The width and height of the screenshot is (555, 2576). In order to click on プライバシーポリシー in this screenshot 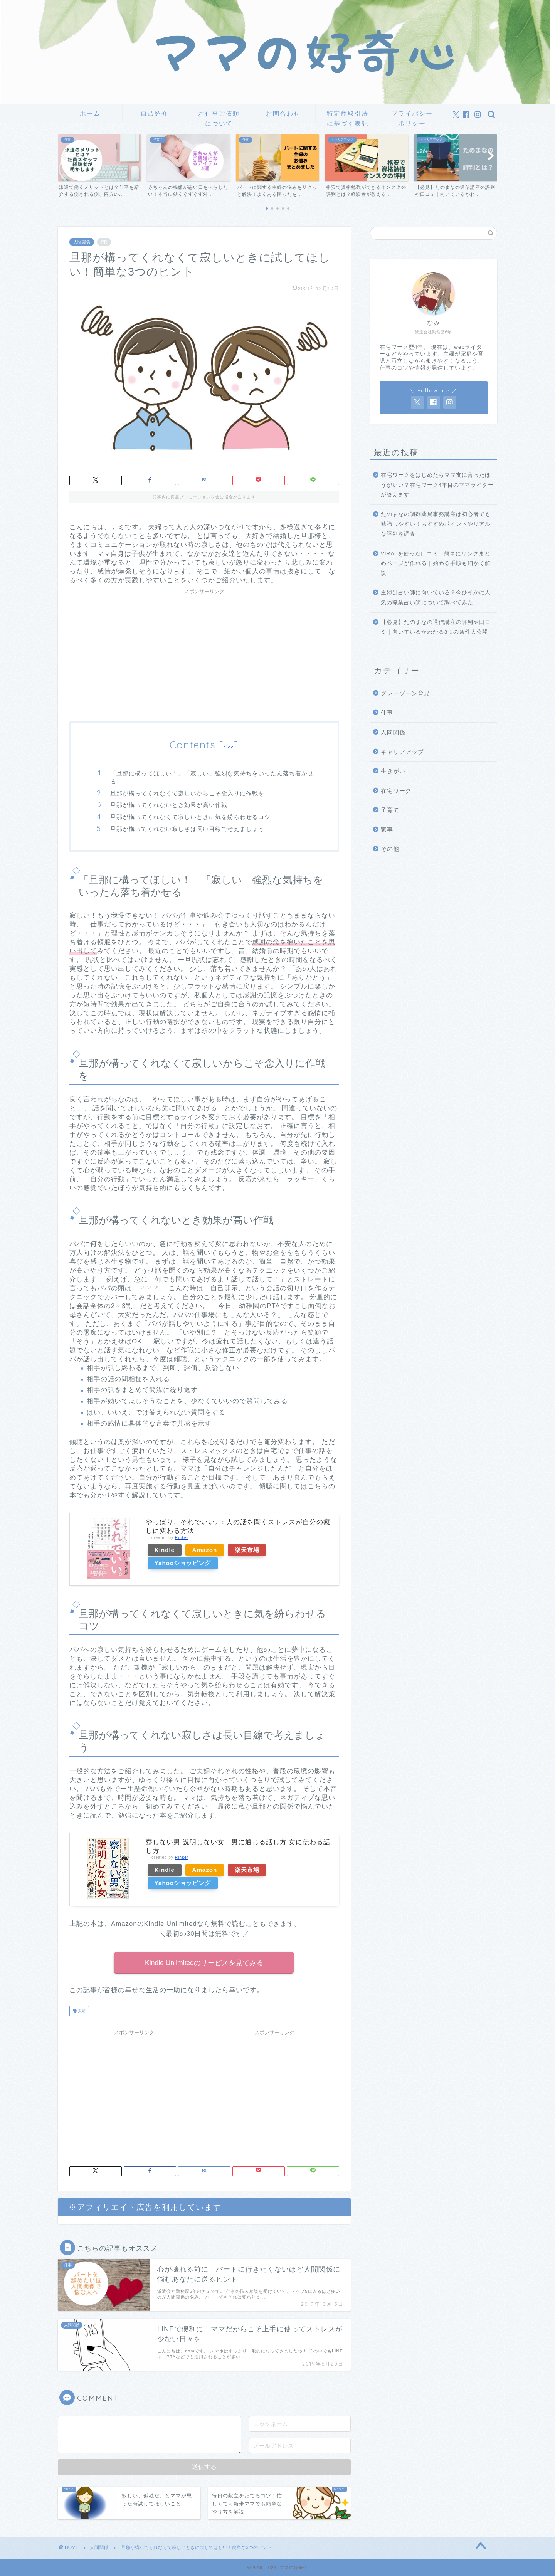, I will do `click(412, 116)`.